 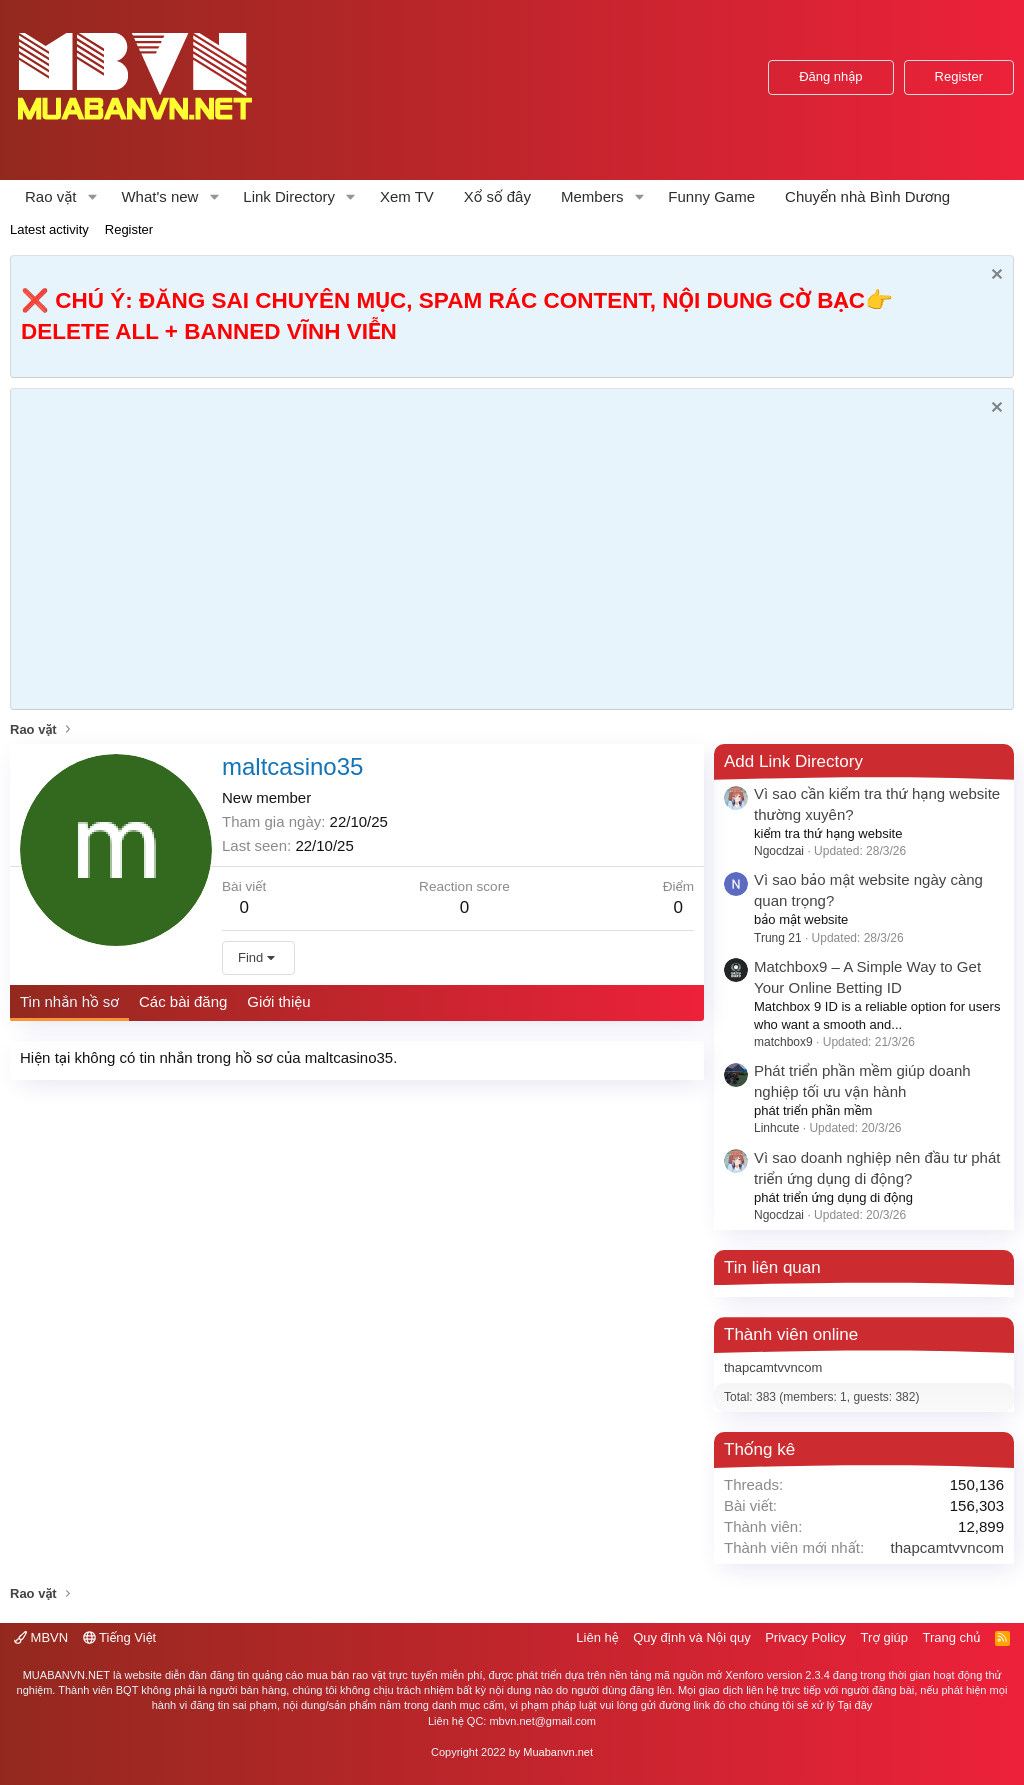 I want to click on matchbox9, so click(x=783, y=1042).